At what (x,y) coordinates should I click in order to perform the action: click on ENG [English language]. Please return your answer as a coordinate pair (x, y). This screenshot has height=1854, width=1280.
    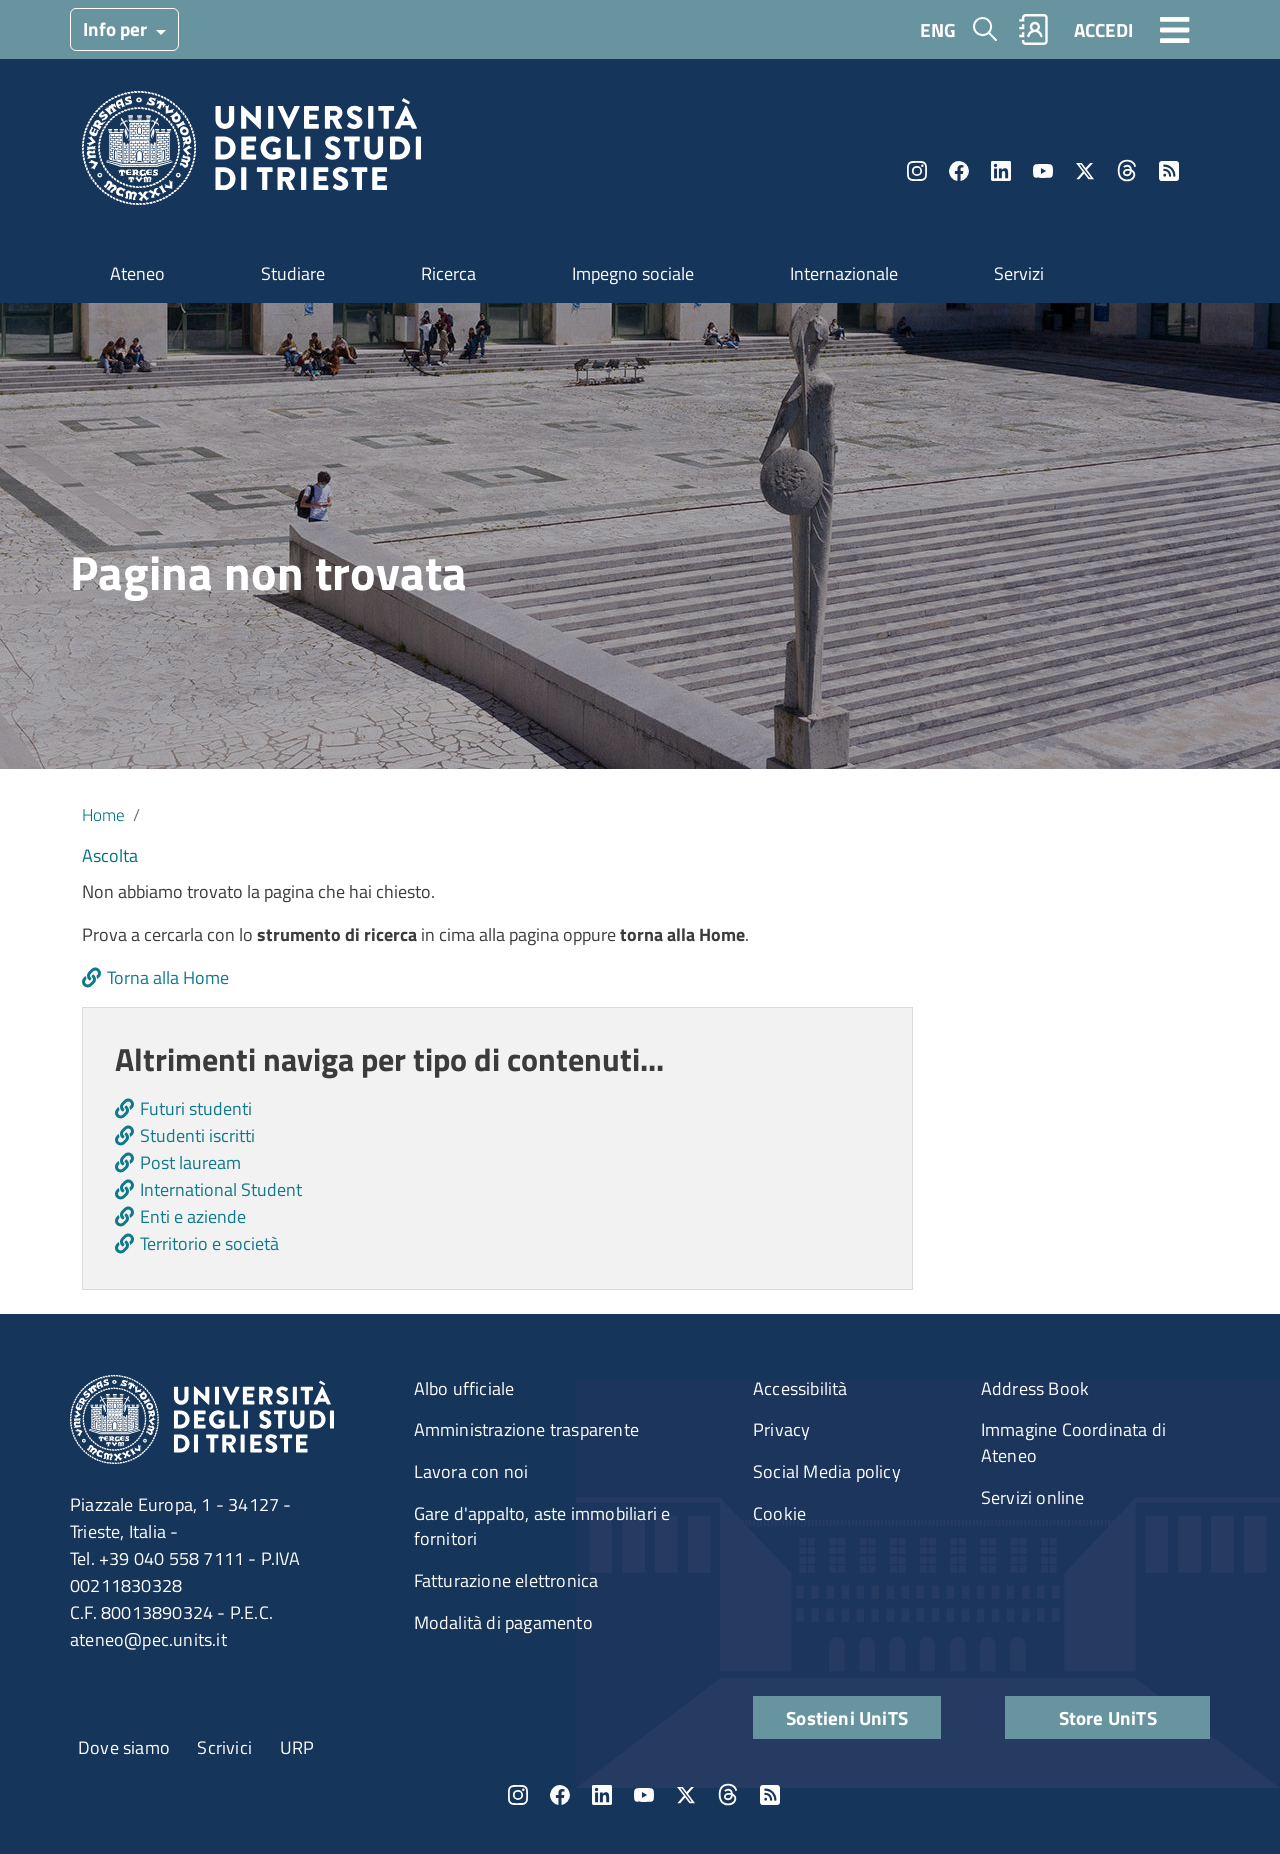
    Looking at the image, I should click on (938, 29).